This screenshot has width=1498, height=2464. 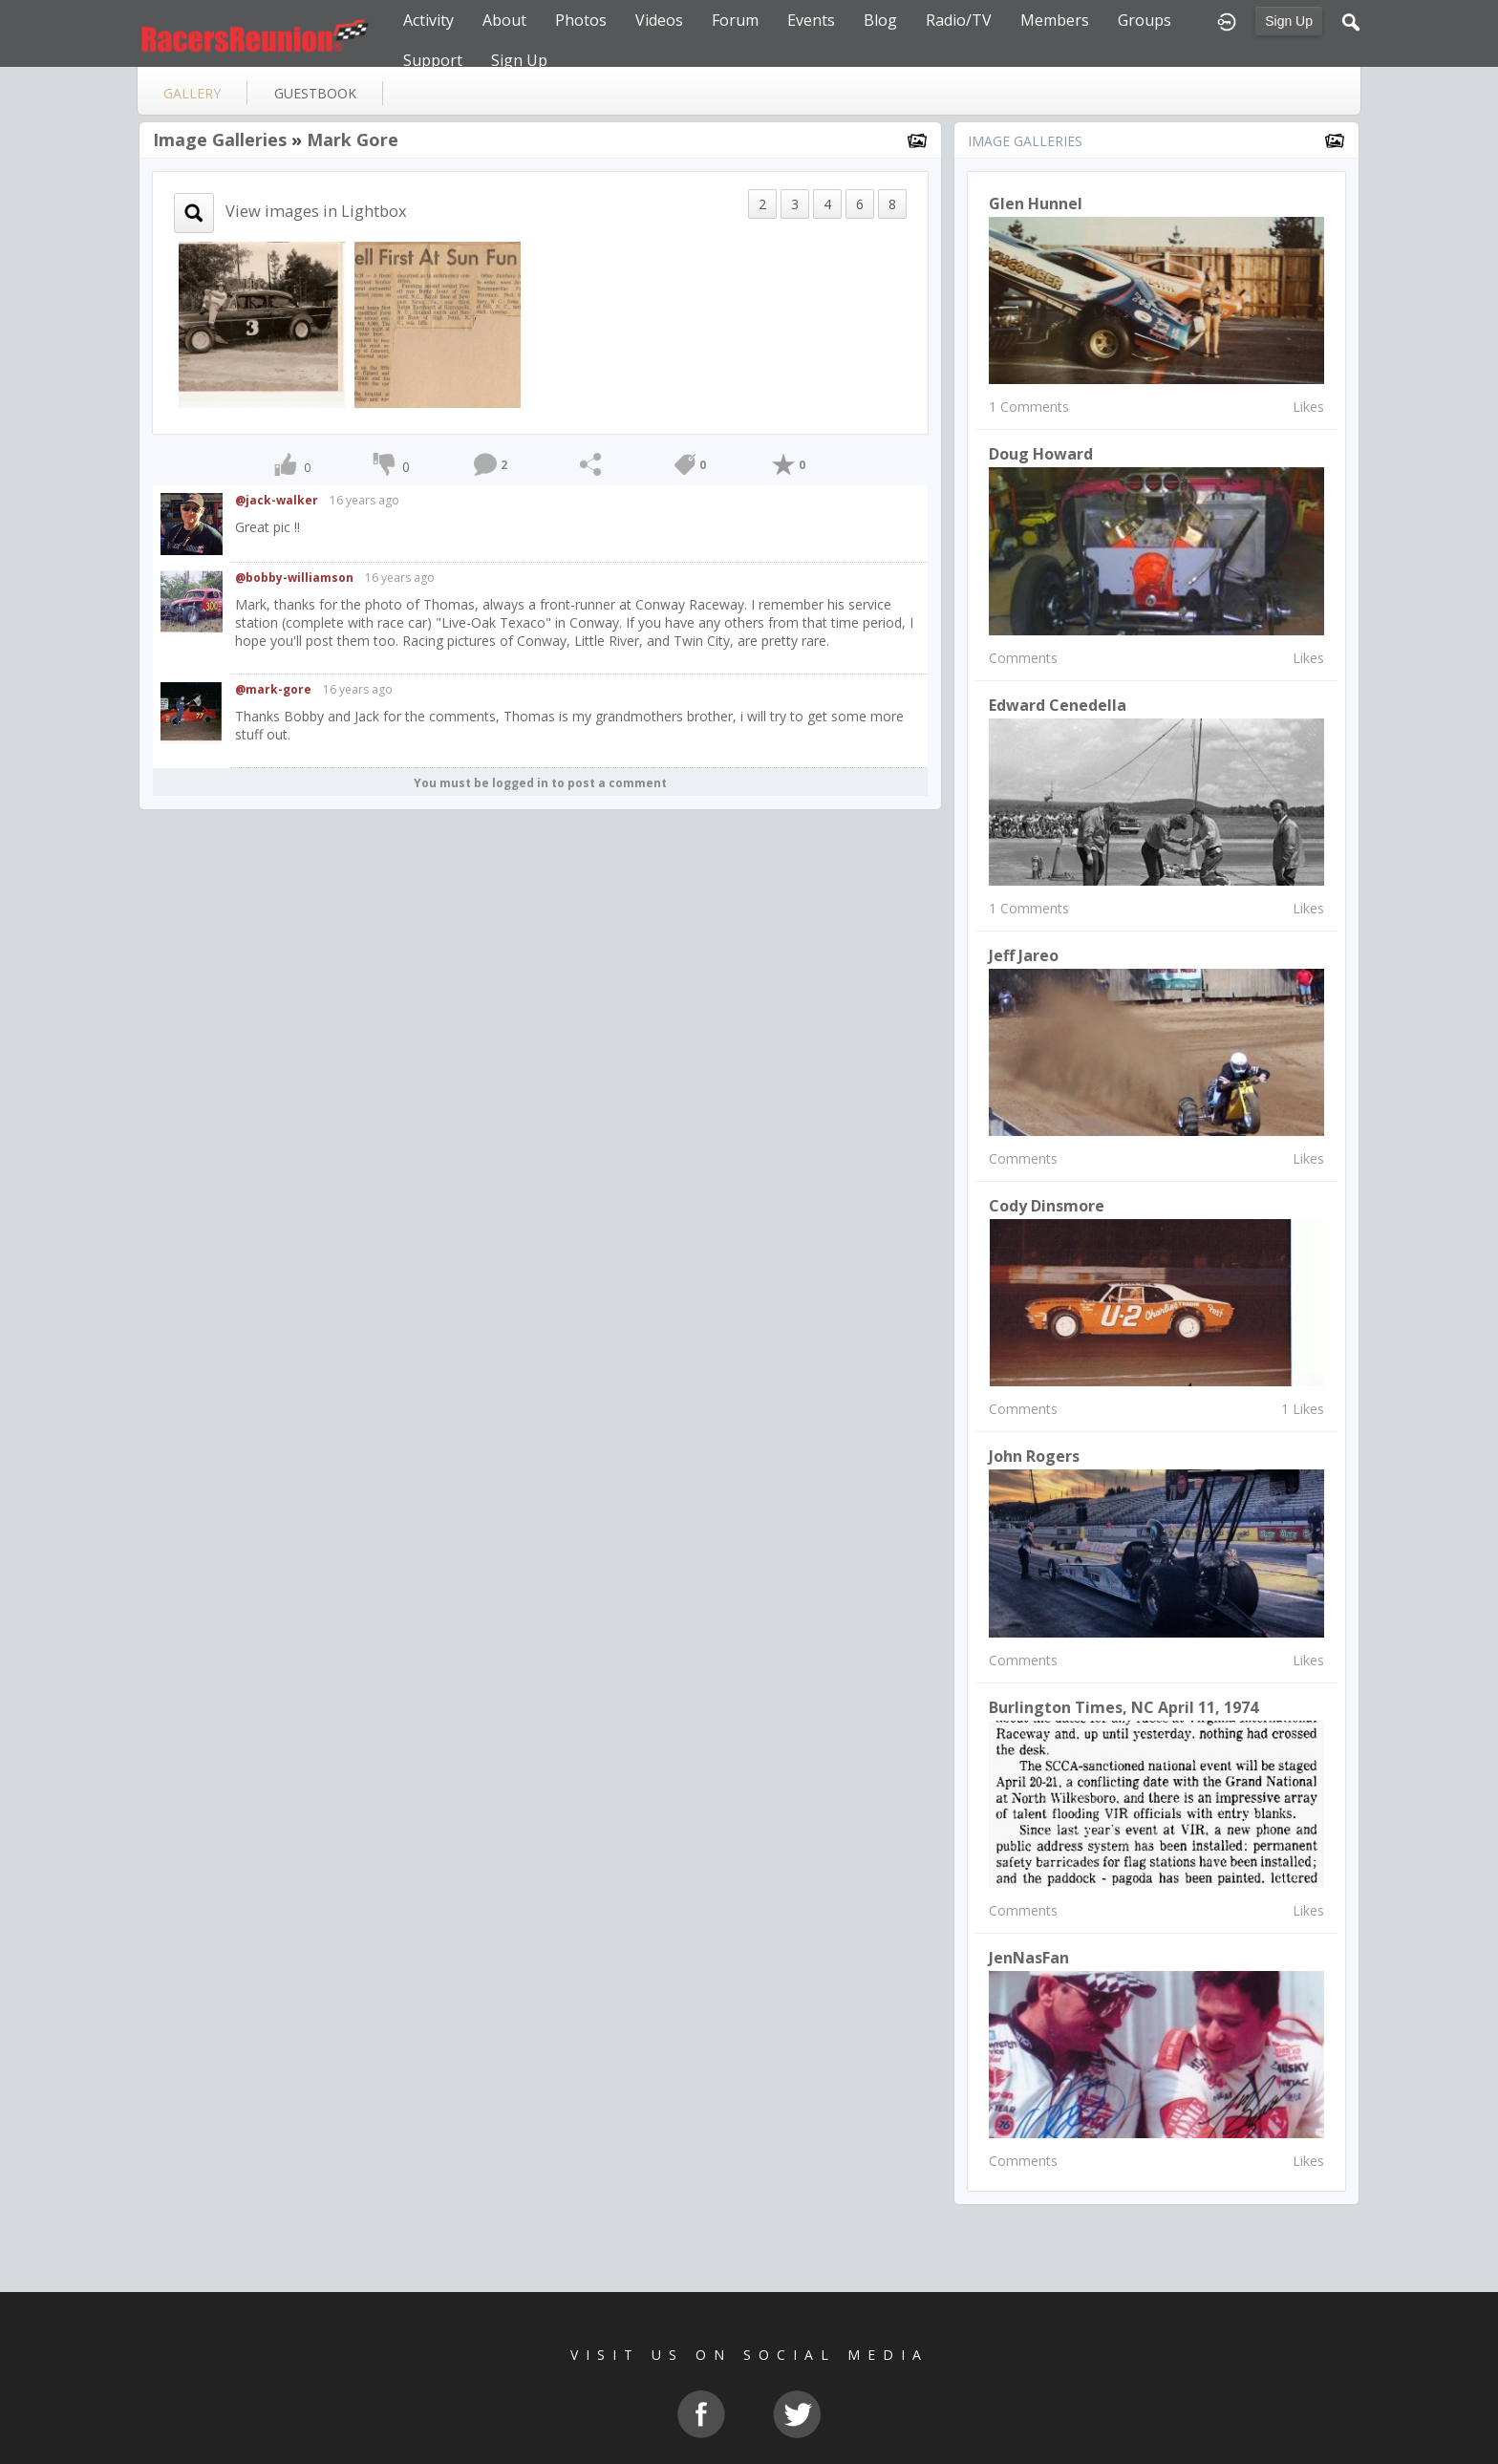 I want to click on Activity, so click(x=428, y=20).